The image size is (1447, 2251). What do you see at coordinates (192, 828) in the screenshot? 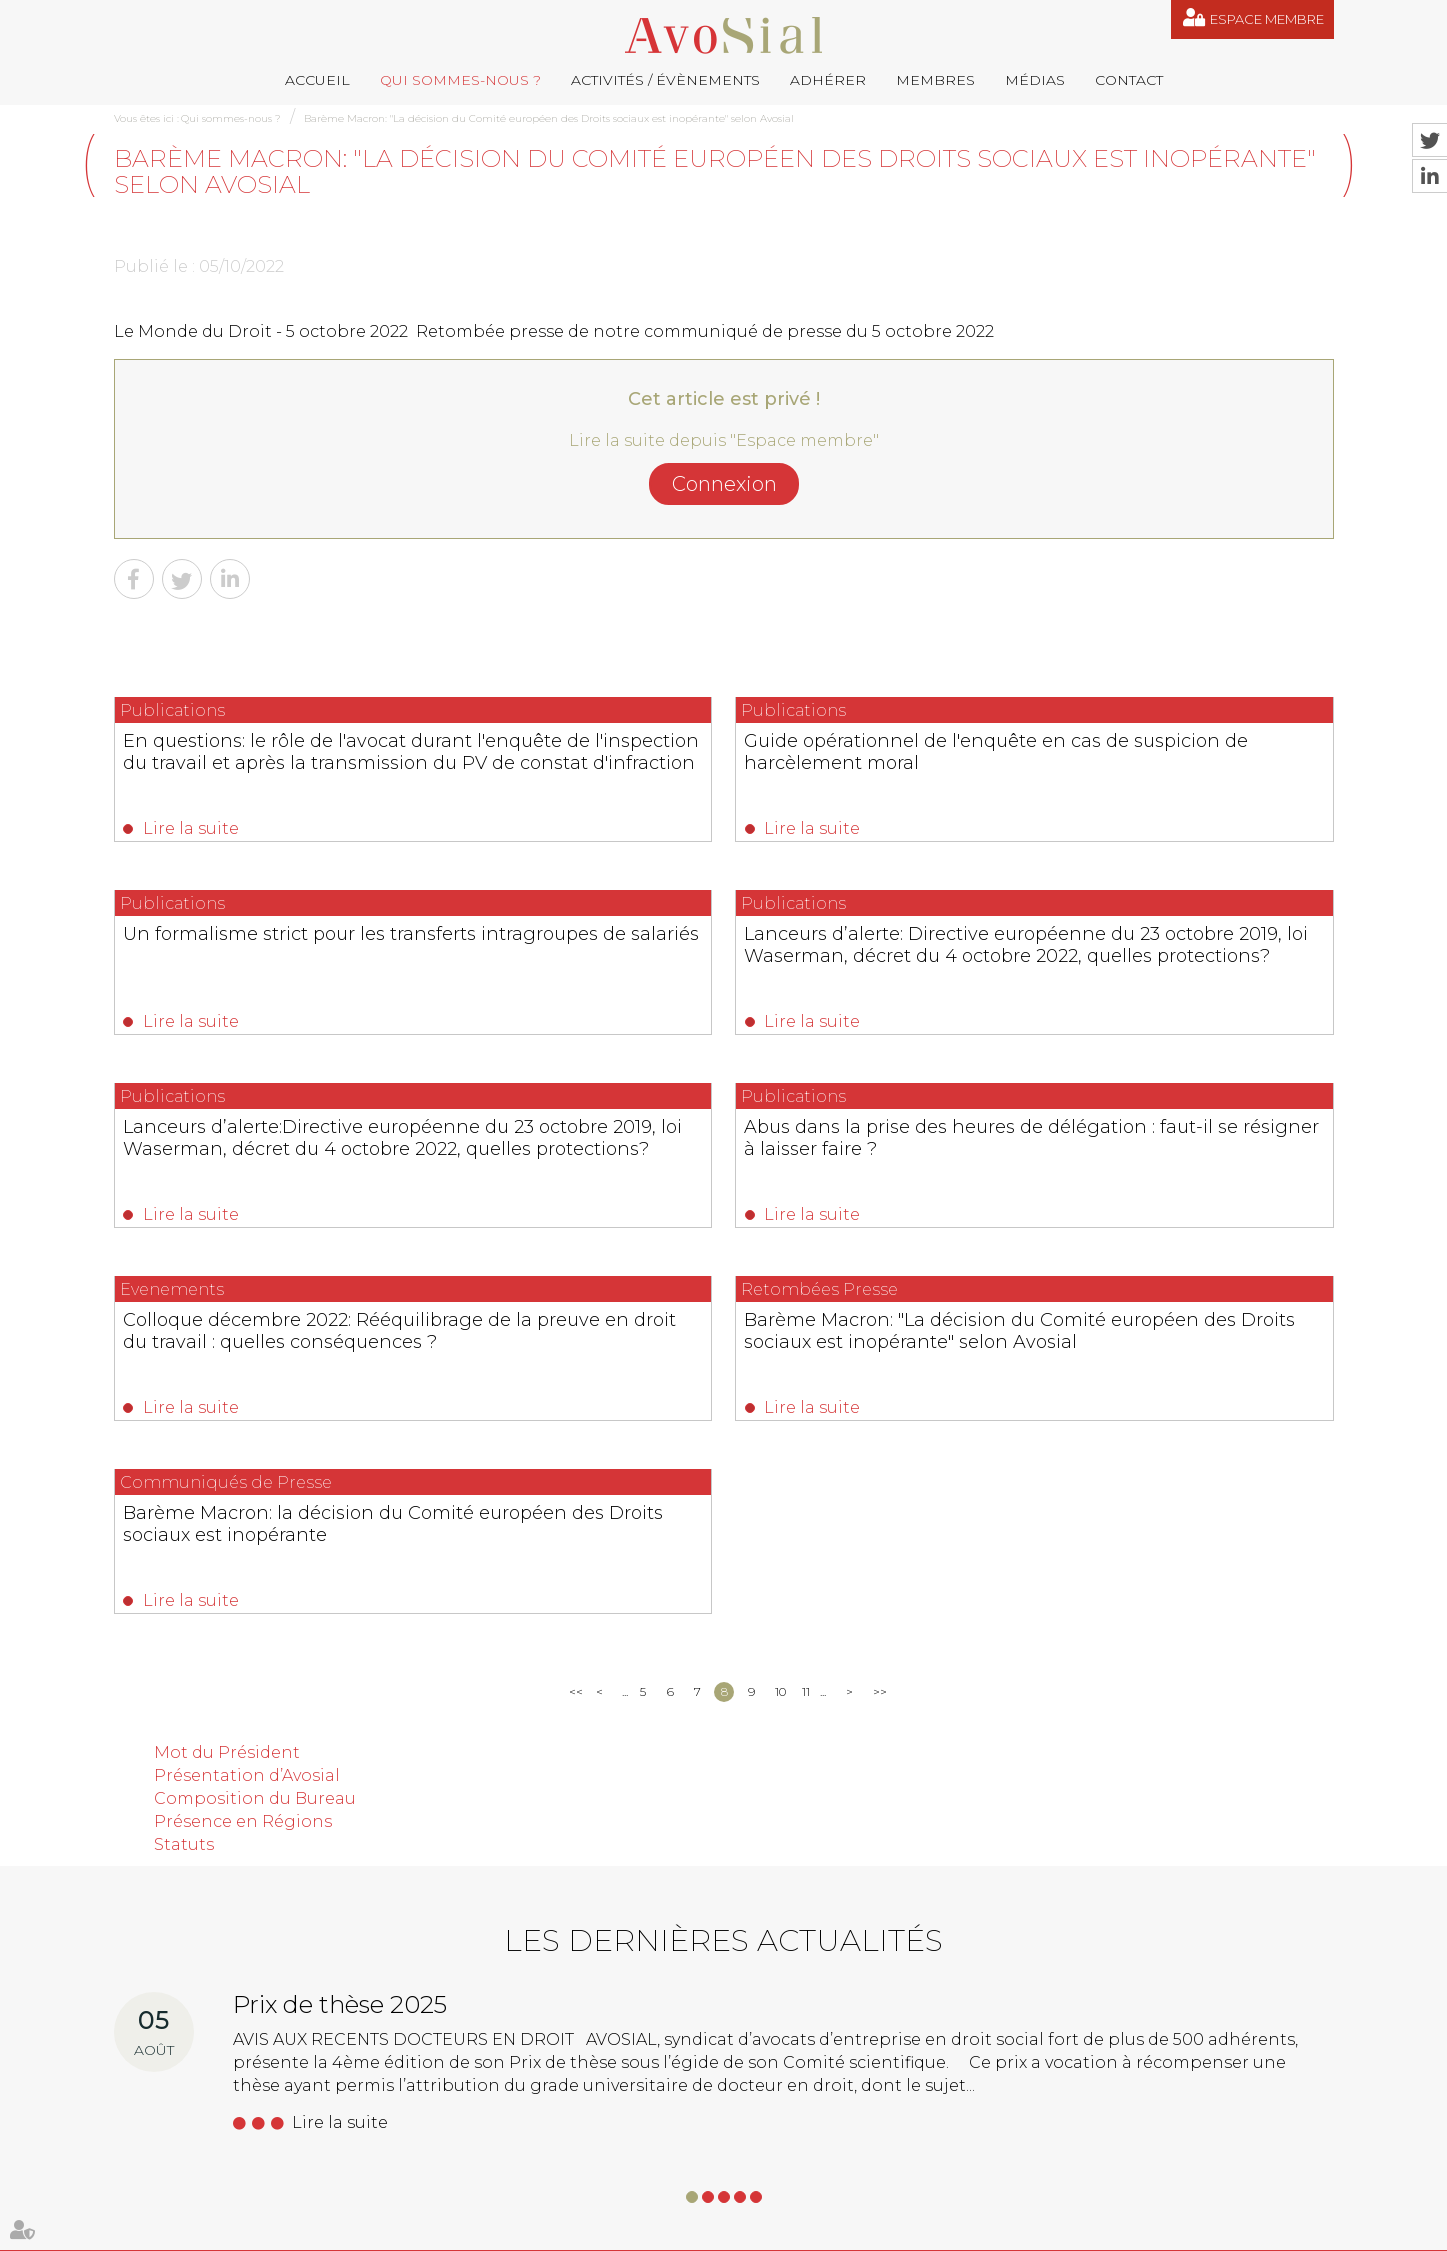
I see `Lire la suite` at bounding box center [192, 828].